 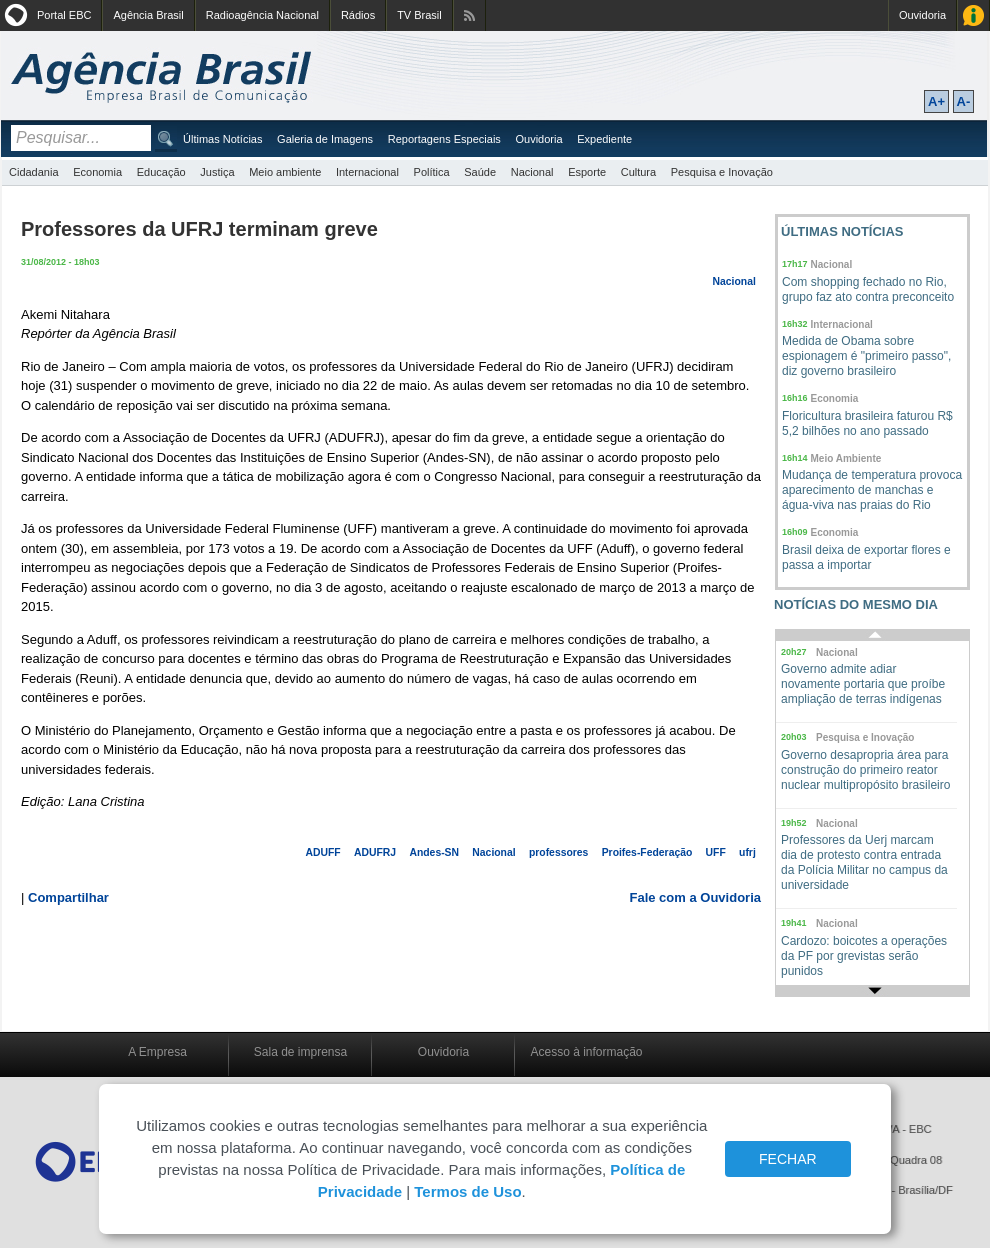 I want to click on ADUFRJ, so click(x=375, y=852).